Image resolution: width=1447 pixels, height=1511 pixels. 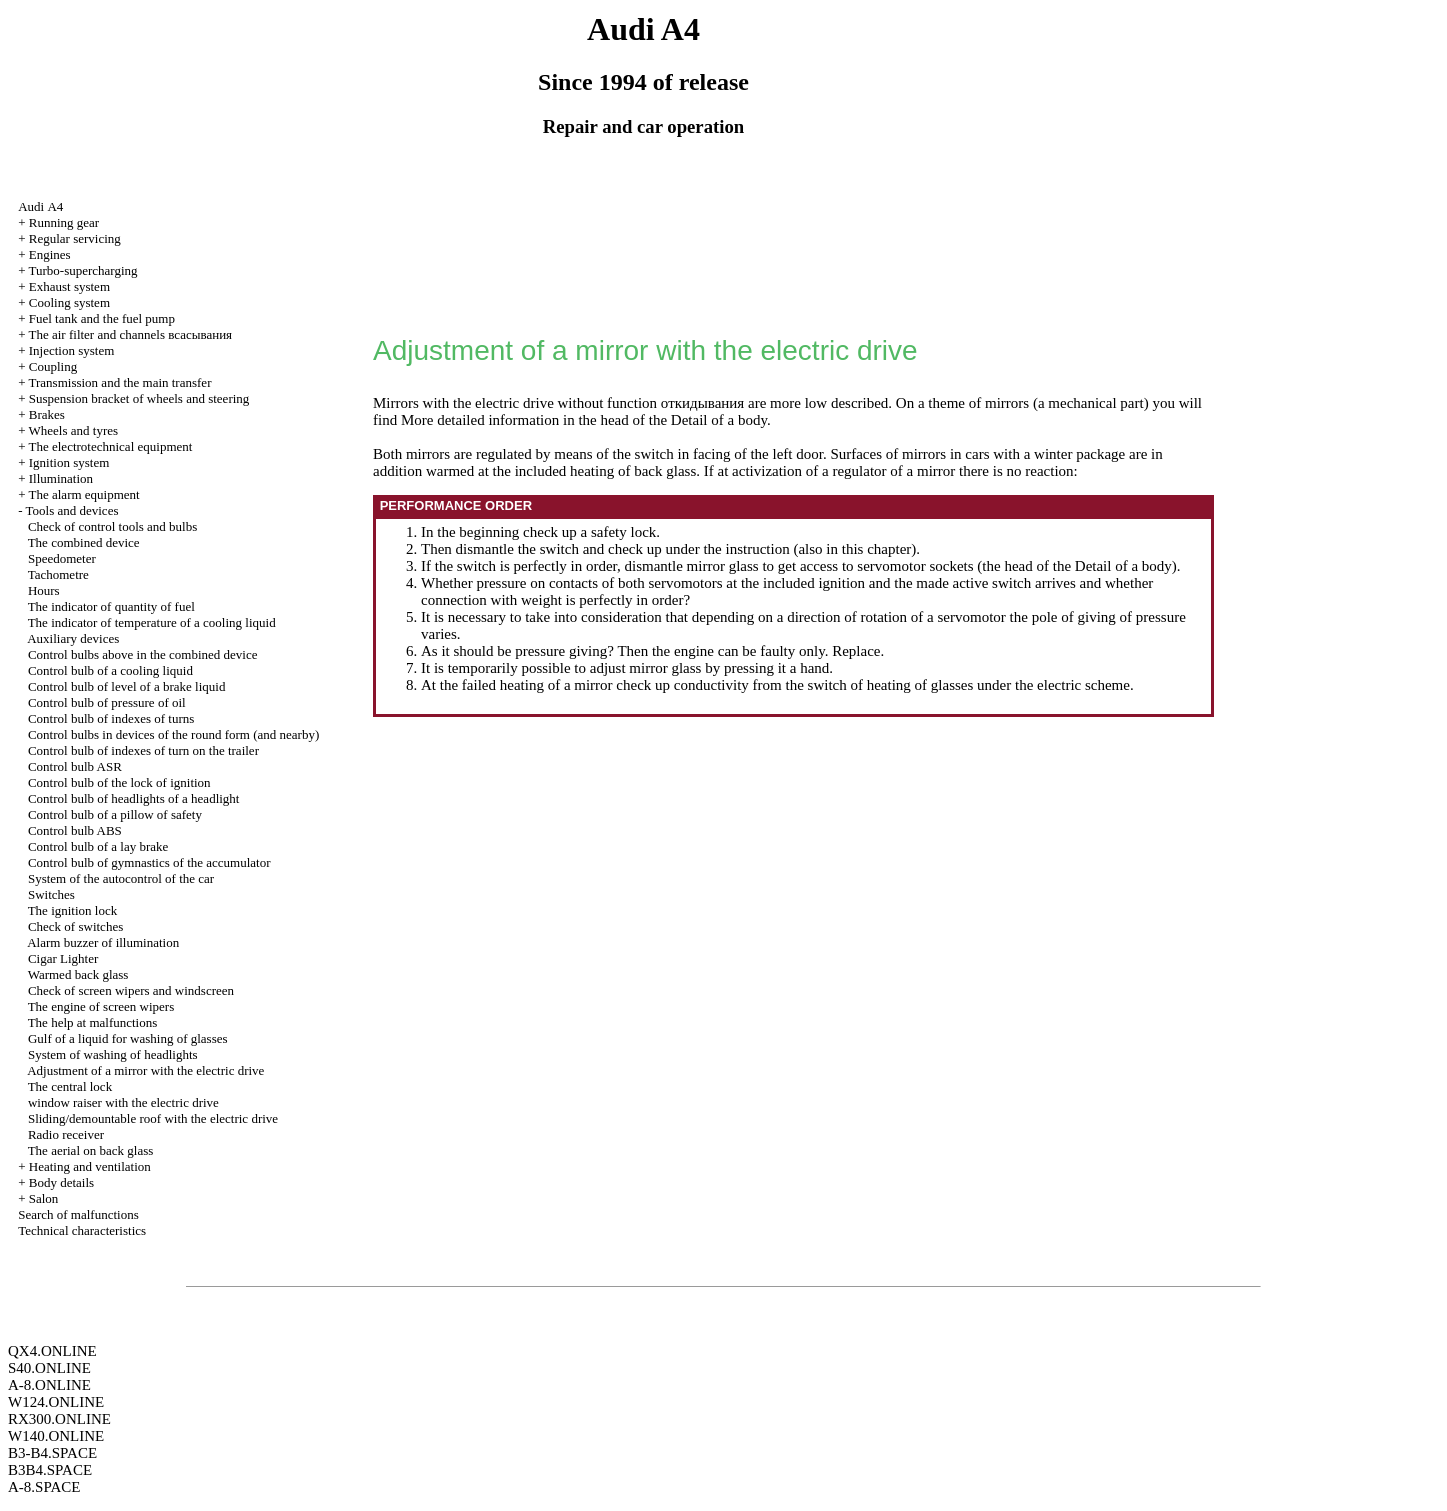 I want to click on System of the autocontrol of the car, so click(x=121, y=878).